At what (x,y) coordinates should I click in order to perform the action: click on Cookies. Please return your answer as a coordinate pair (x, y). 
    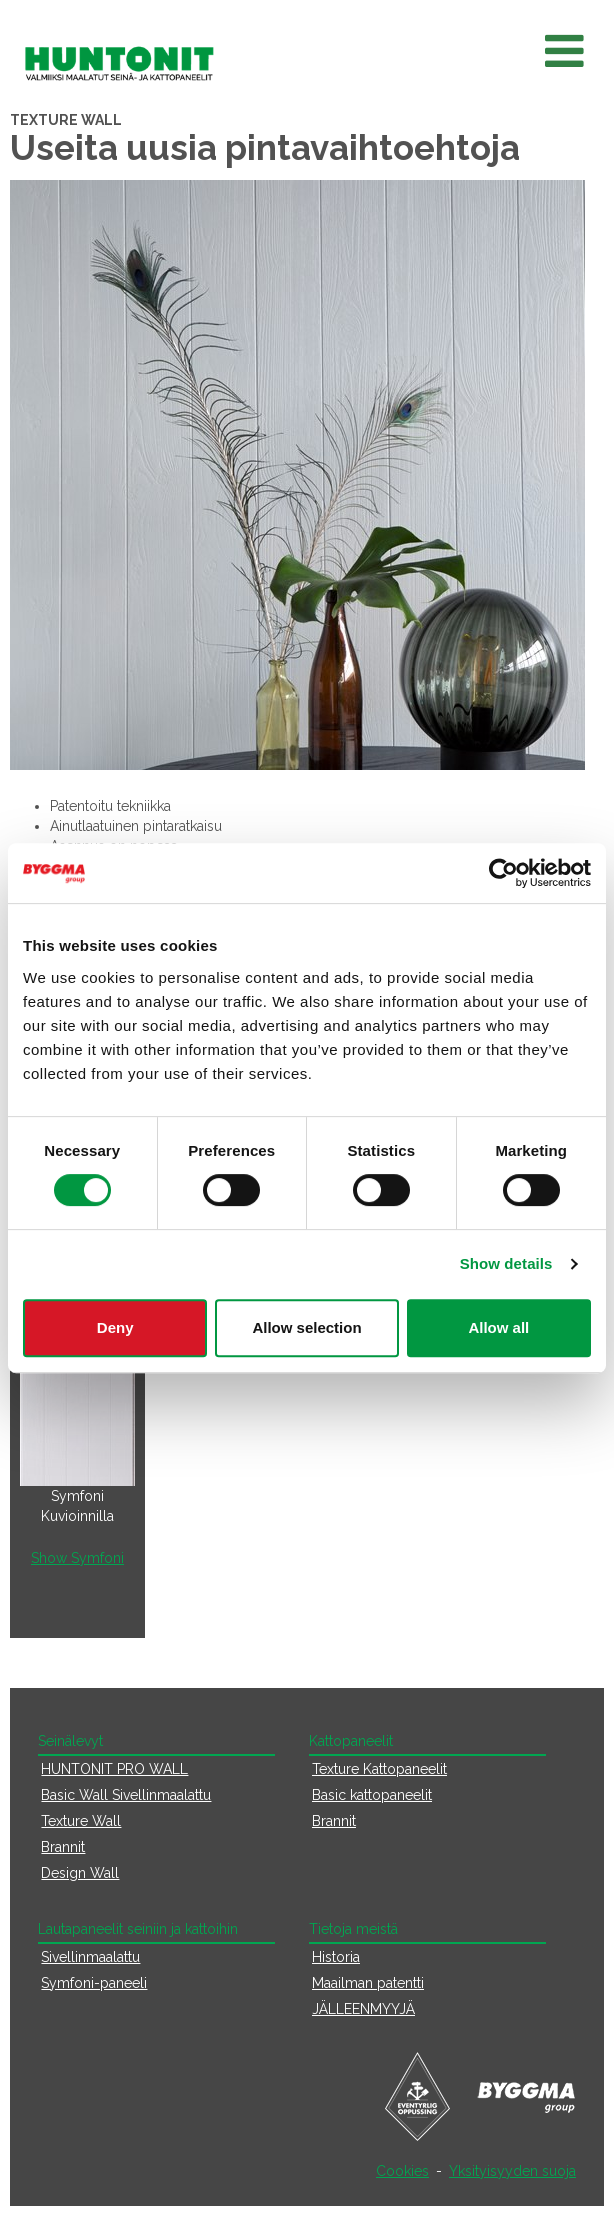
    Looking at the image, I should click on (402, 2171).